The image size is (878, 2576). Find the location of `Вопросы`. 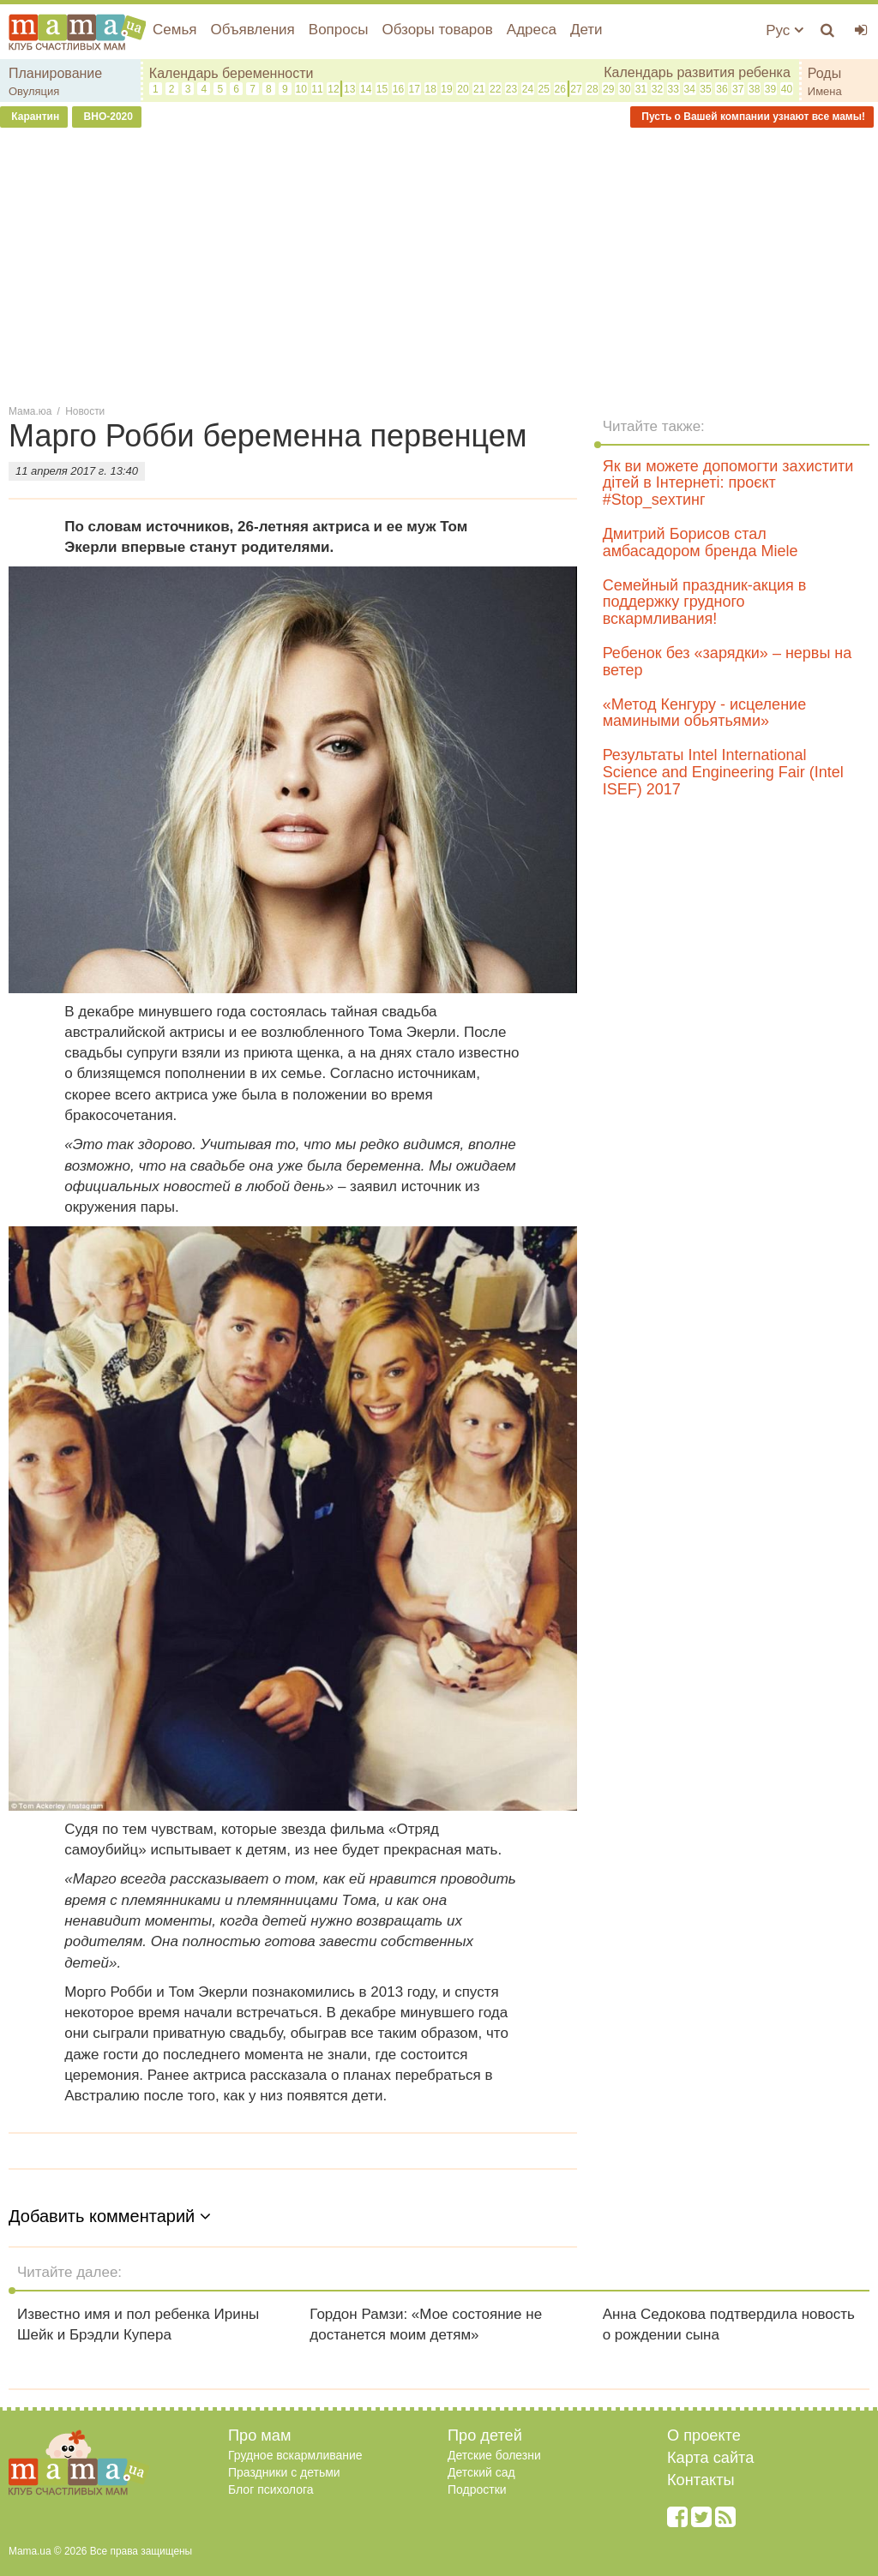

Вопросы is located at coordinates (339, 29).